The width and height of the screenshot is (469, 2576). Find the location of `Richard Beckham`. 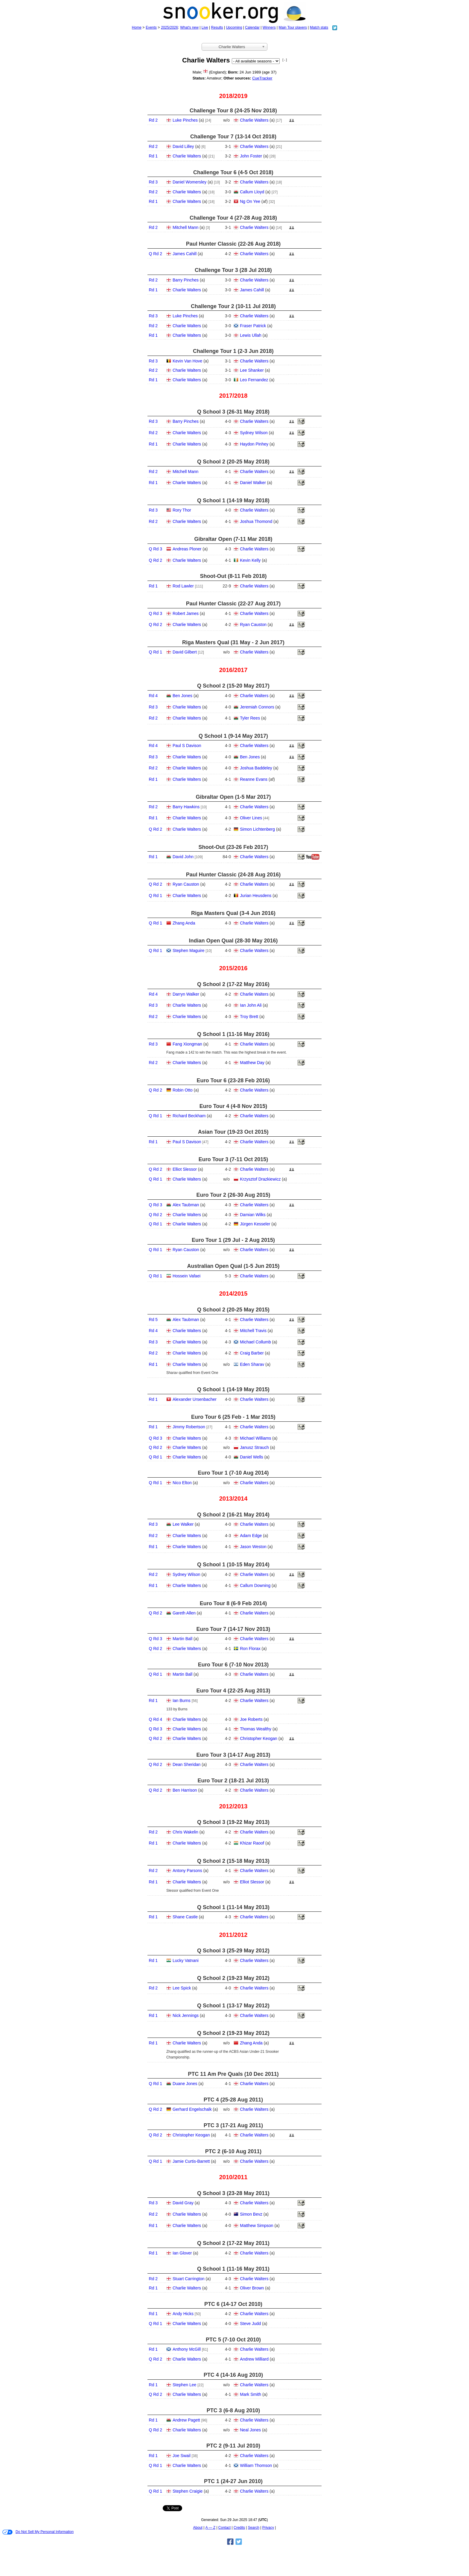

Richard Beckham is located at coordinates (189, 1115).